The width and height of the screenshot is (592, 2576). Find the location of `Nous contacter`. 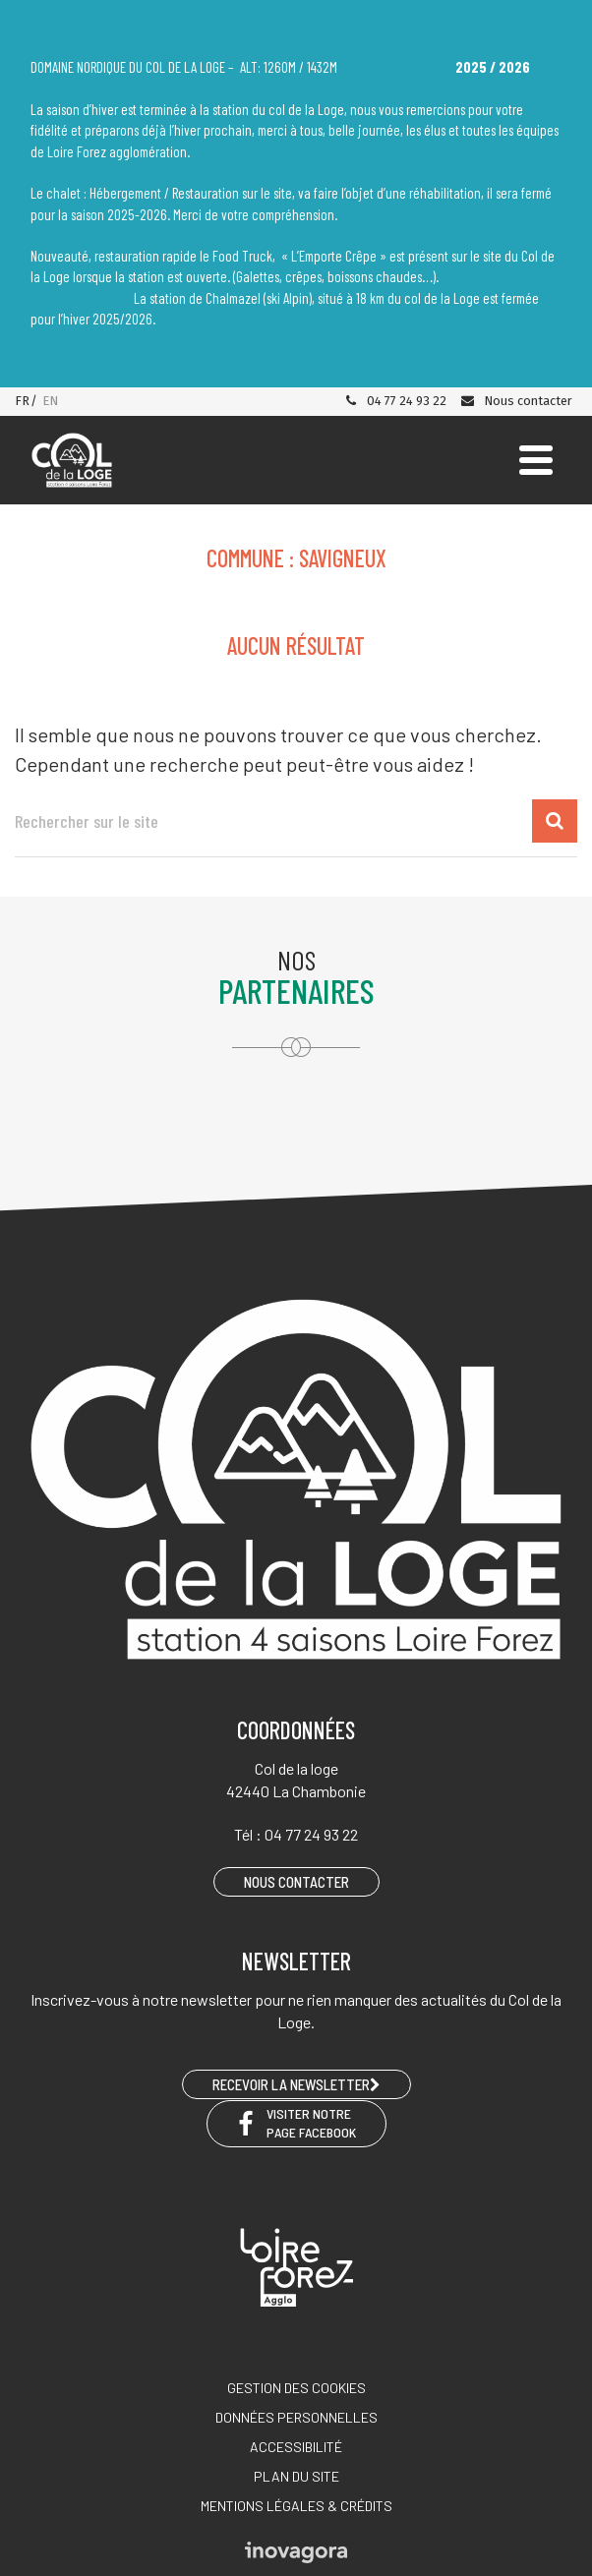

Nous contacter is located at coordinates (515, 400).